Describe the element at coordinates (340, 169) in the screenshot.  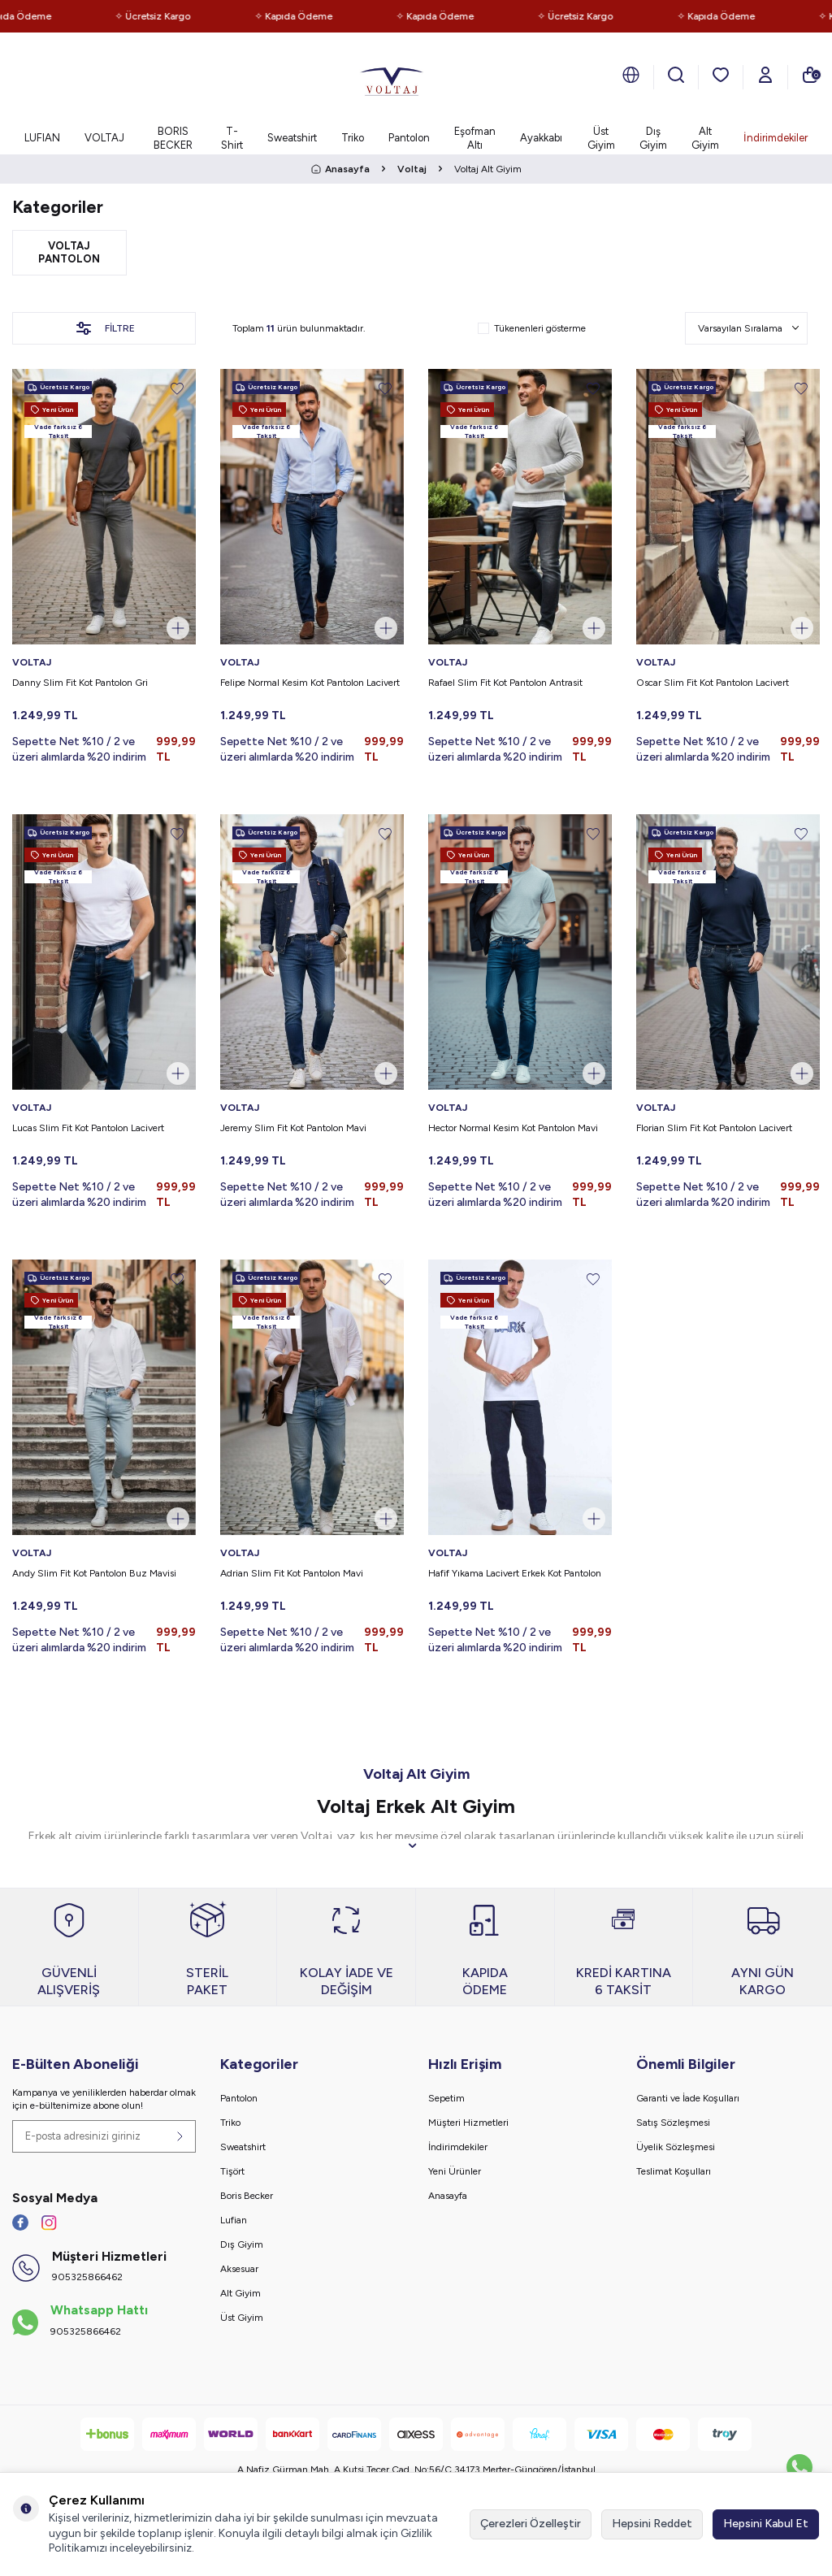
I see `Anasayfa` at that location.